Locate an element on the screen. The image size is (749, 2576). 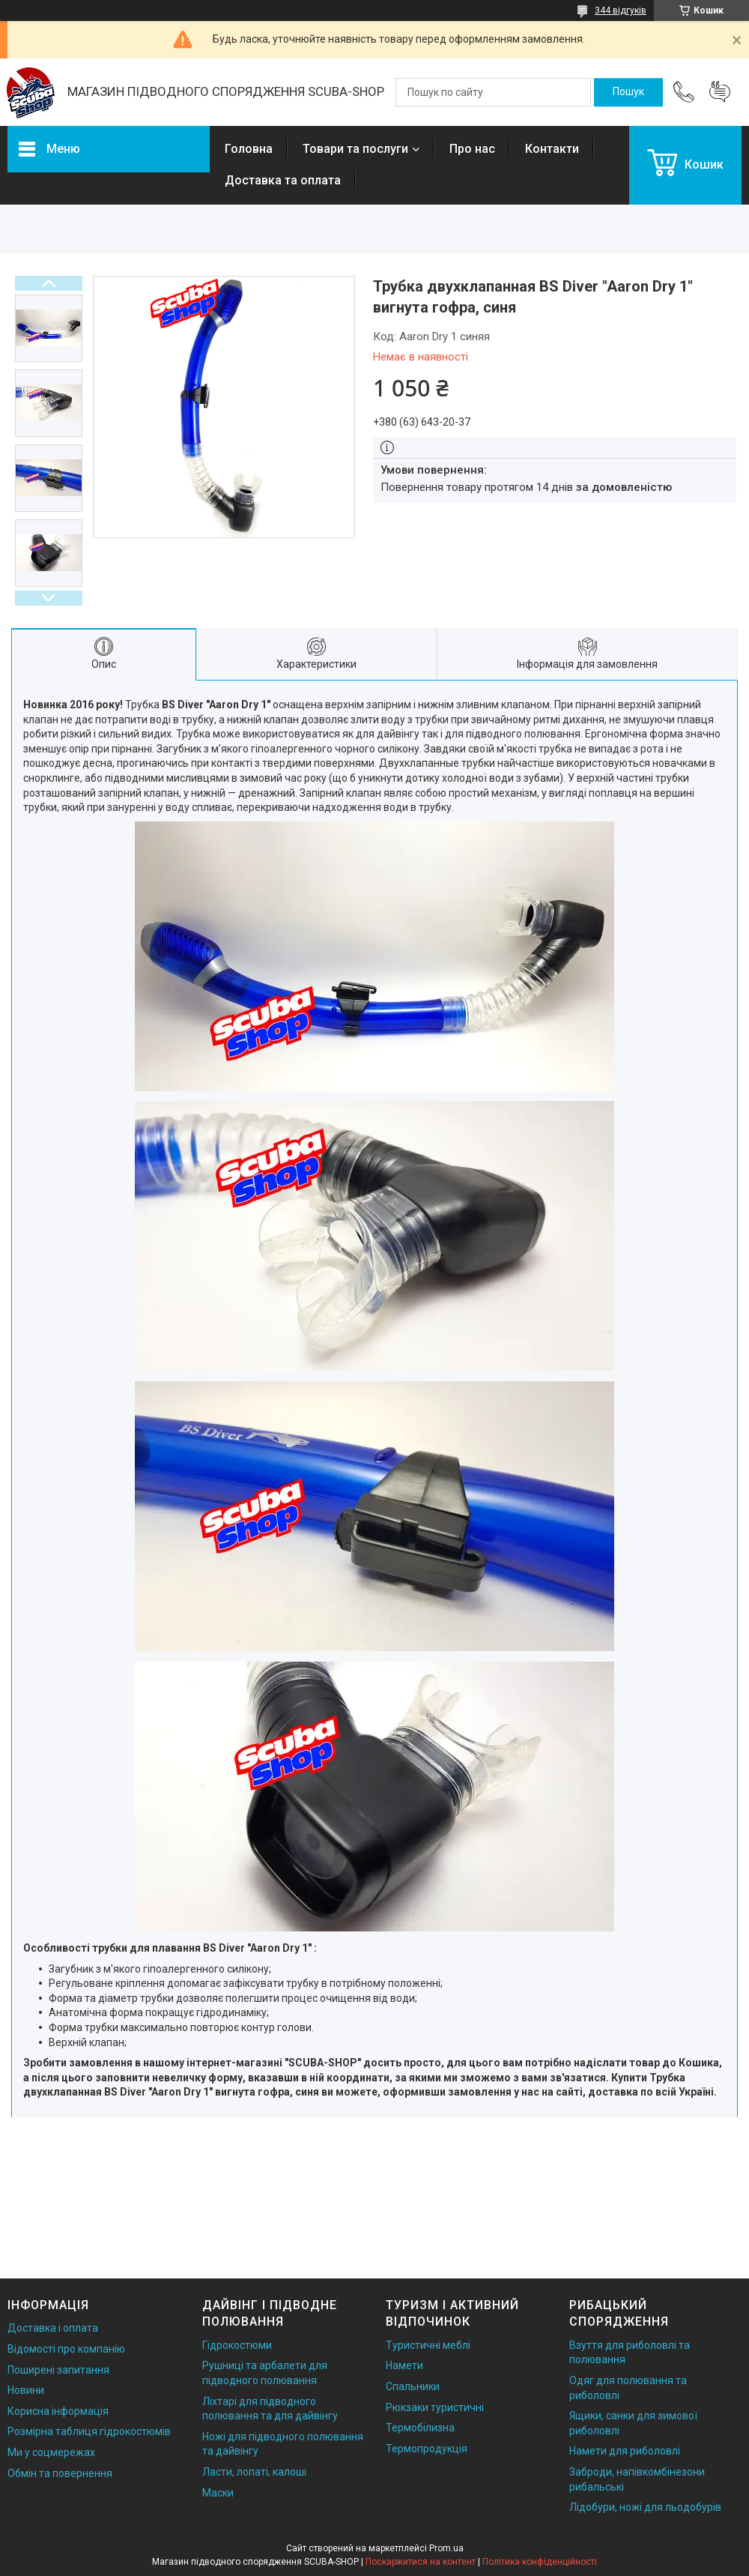
Туристичні меблі is located at coordinates (428, 2345).